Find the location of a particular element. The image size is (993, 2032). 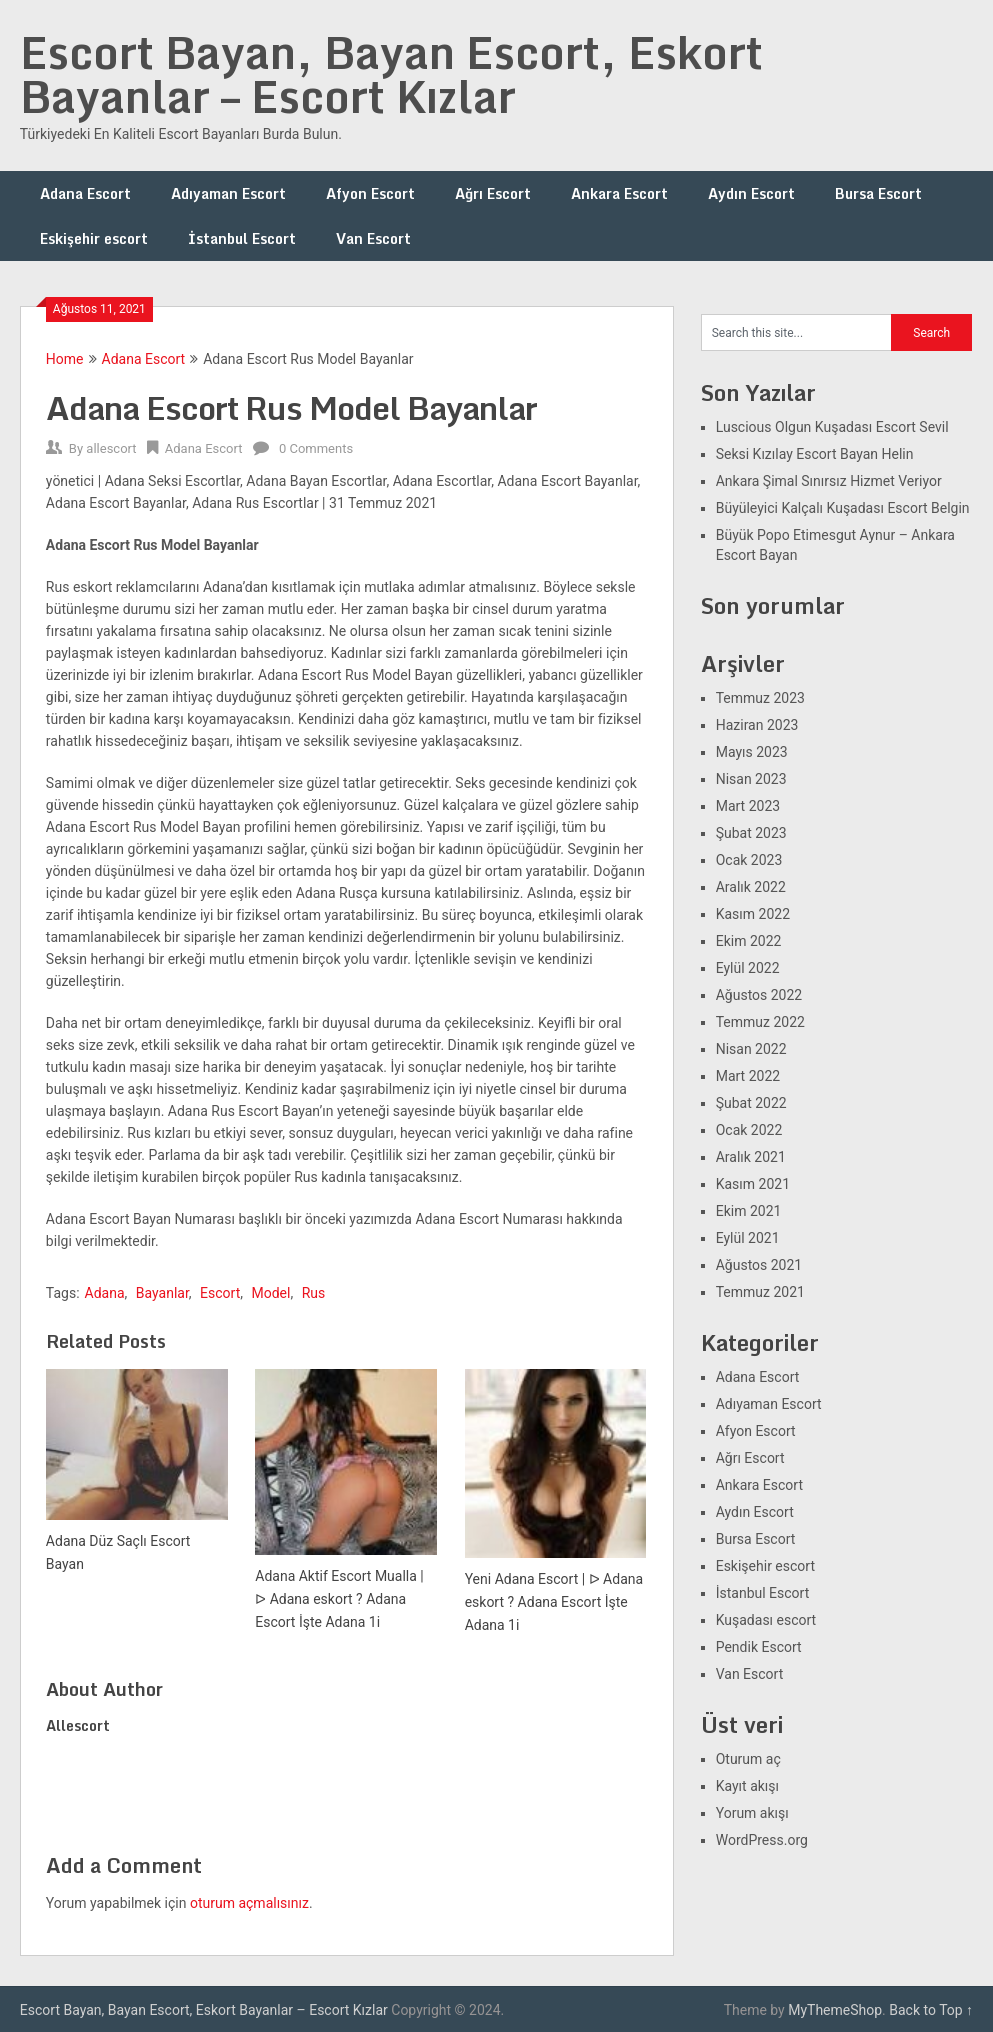

Seksi Kızılay Escort Bayan Helin is located at coordinates (815, 454).